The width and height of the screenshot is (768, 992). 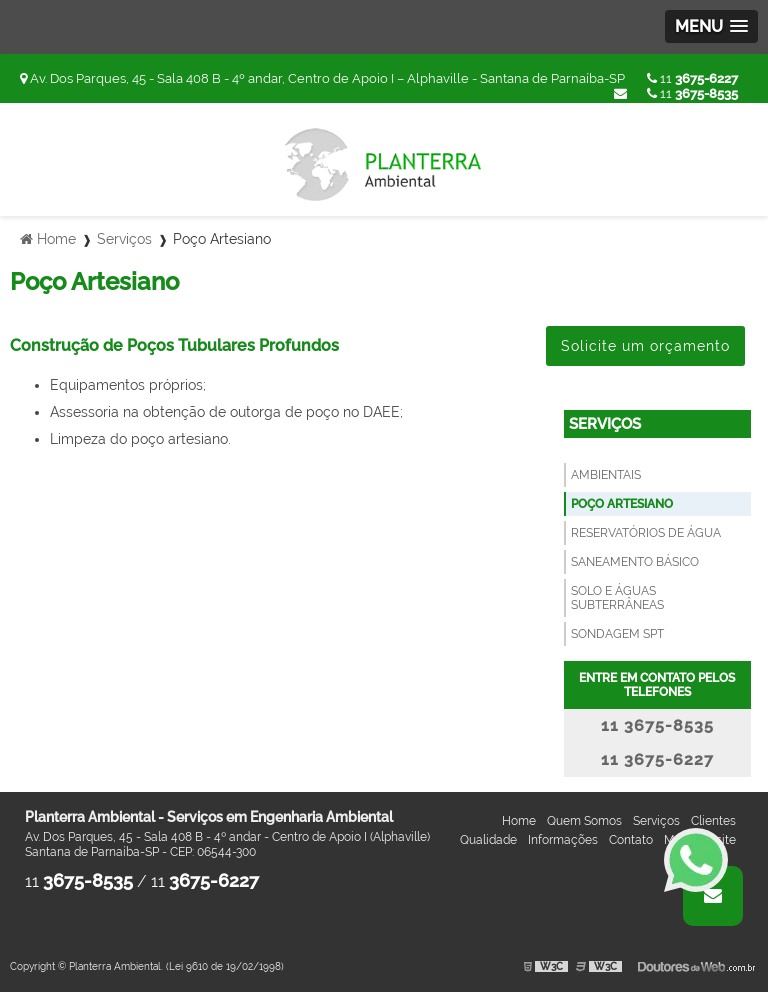 What do you see at coordinates (692, 78) in the screenshot?
I see `11` at bounding box center [692, 78].